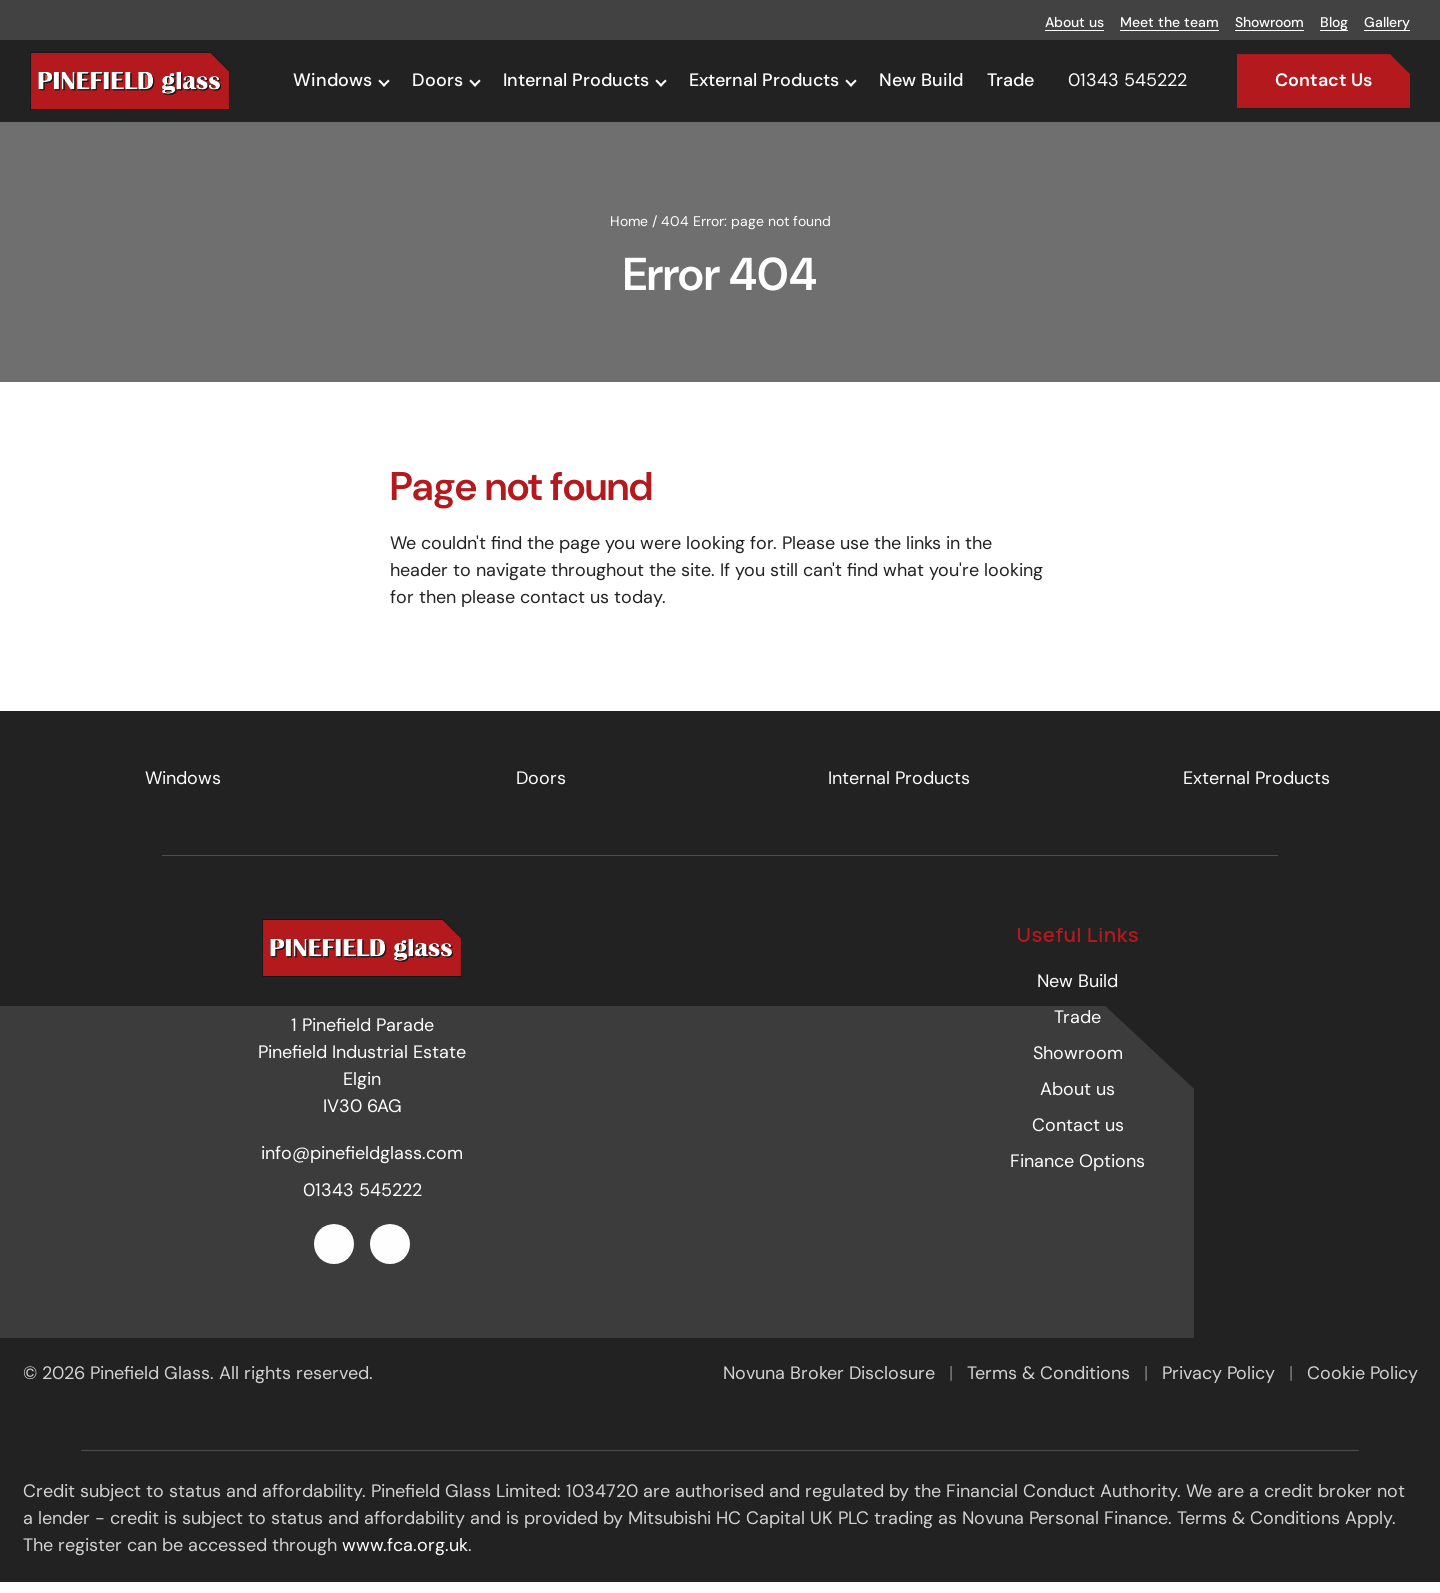  I want to click on Finance Options, so click(1077, 1173).